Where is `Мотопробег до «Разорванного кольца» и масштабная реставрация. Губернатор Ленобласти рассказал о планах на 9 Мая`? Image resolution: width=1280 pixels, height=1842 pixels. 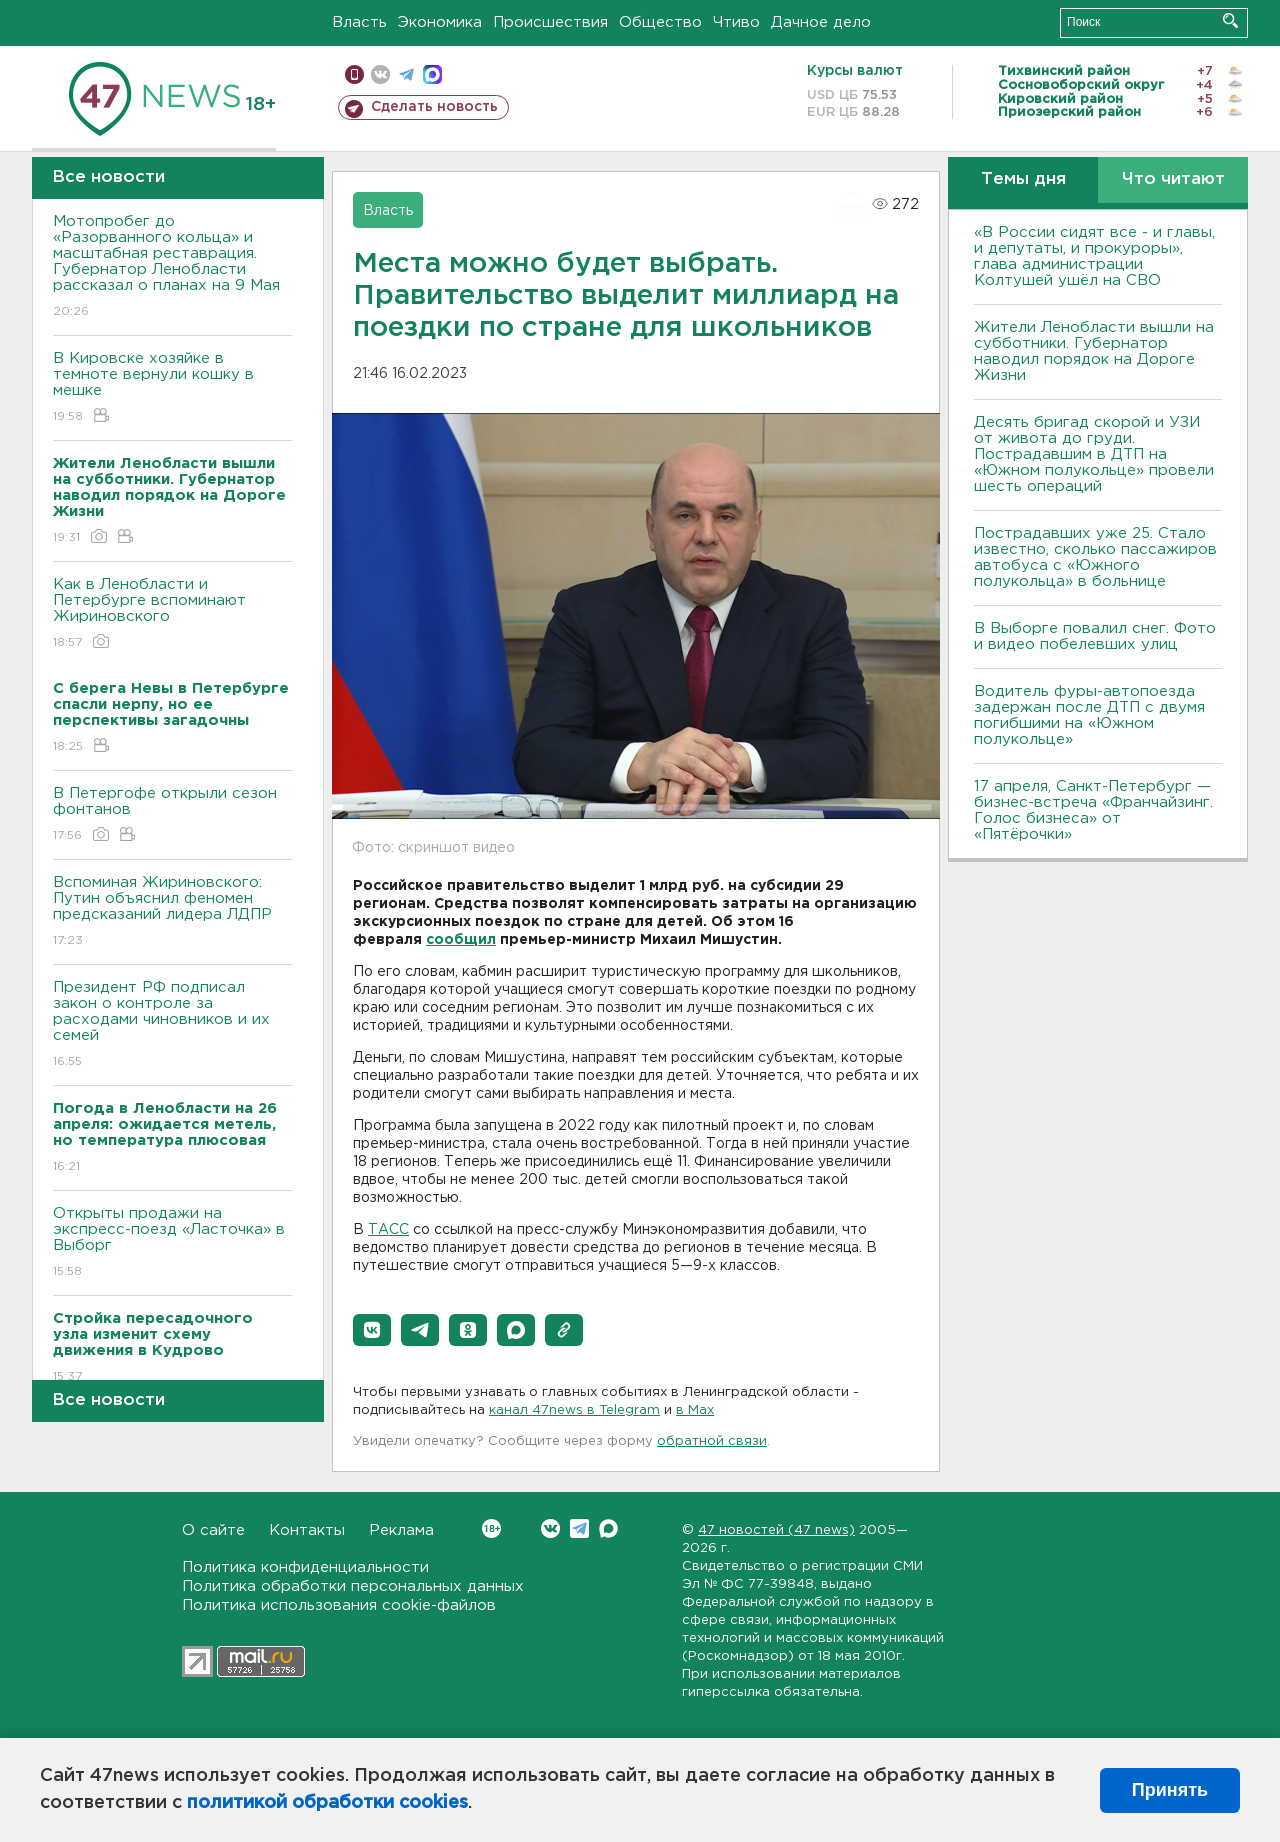 Мотопробег до «Разорванного кольца» и масштабная реставрация. Губернатор Ленобласти рассказал о планах на 9 Мая is located at coordinates (172, 267).